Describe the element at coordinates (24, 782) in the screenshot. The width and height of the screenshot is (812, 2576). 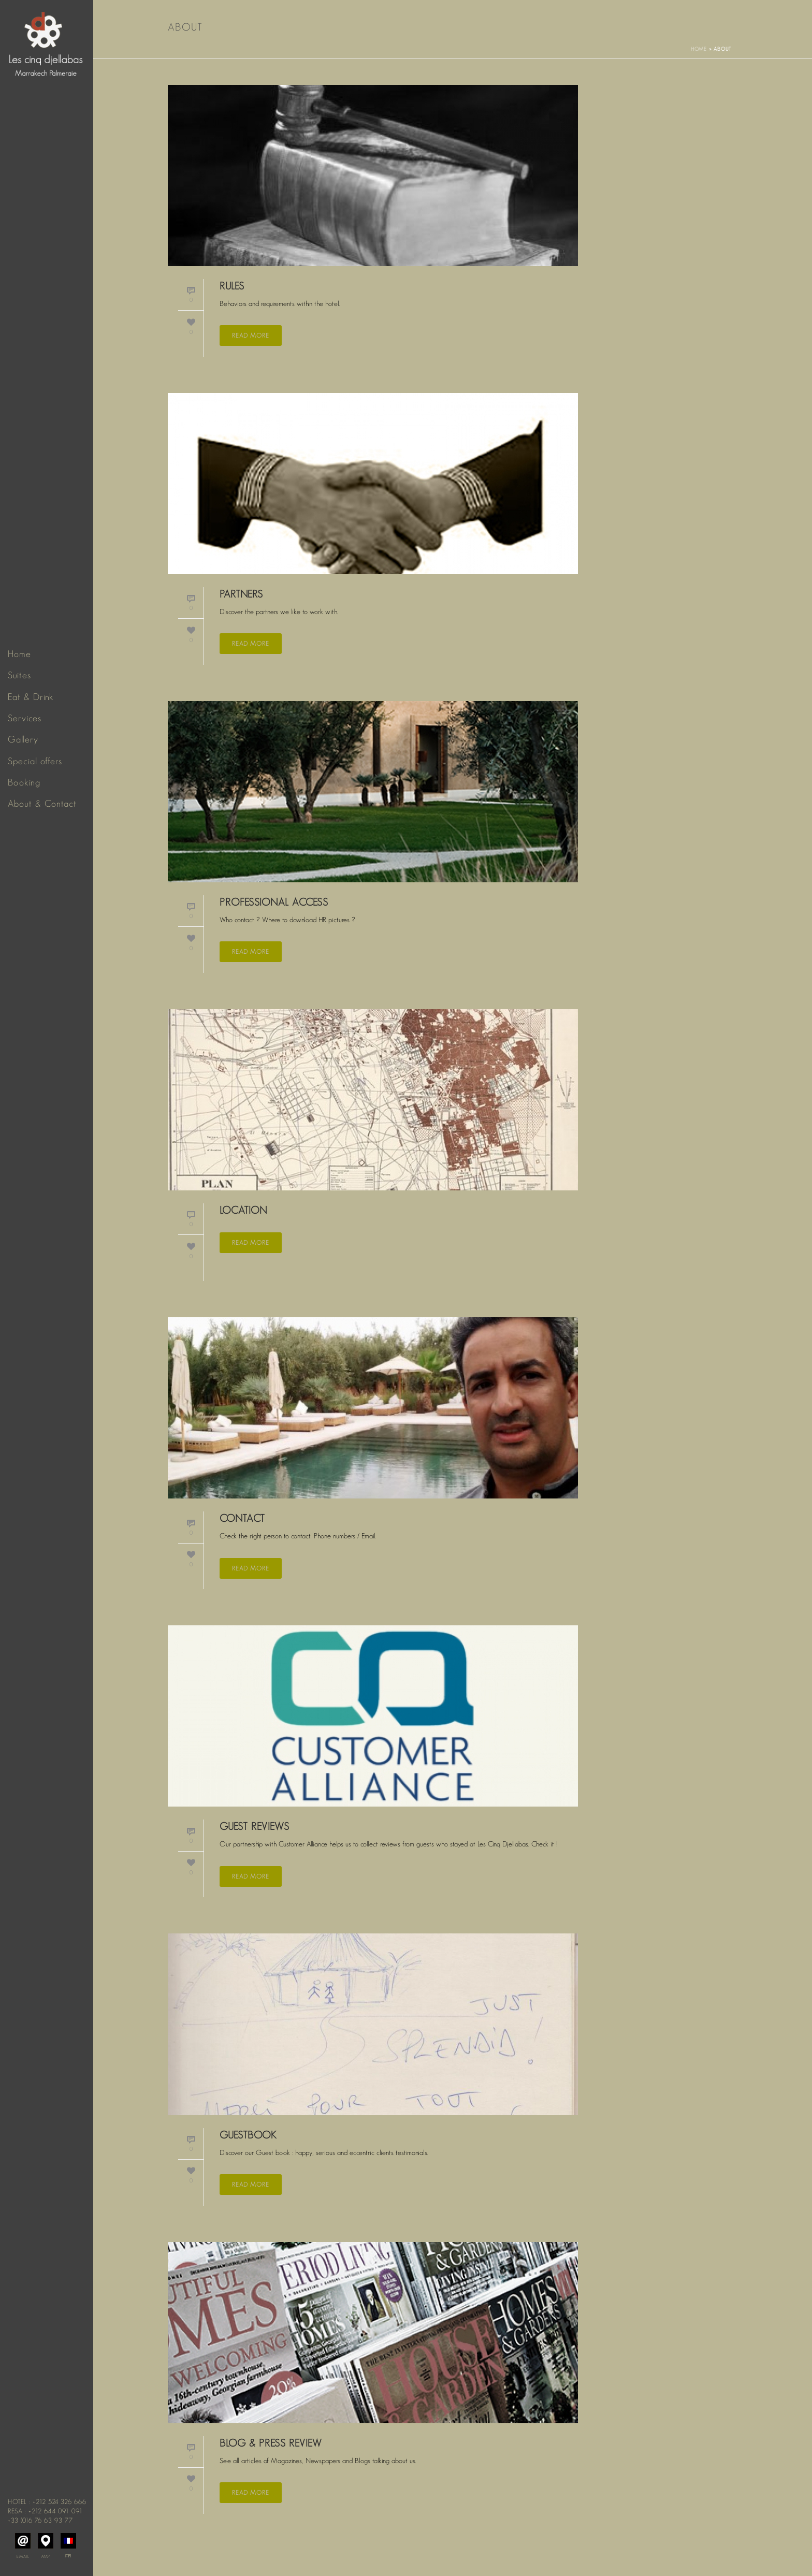
I see `Booking` at that location.